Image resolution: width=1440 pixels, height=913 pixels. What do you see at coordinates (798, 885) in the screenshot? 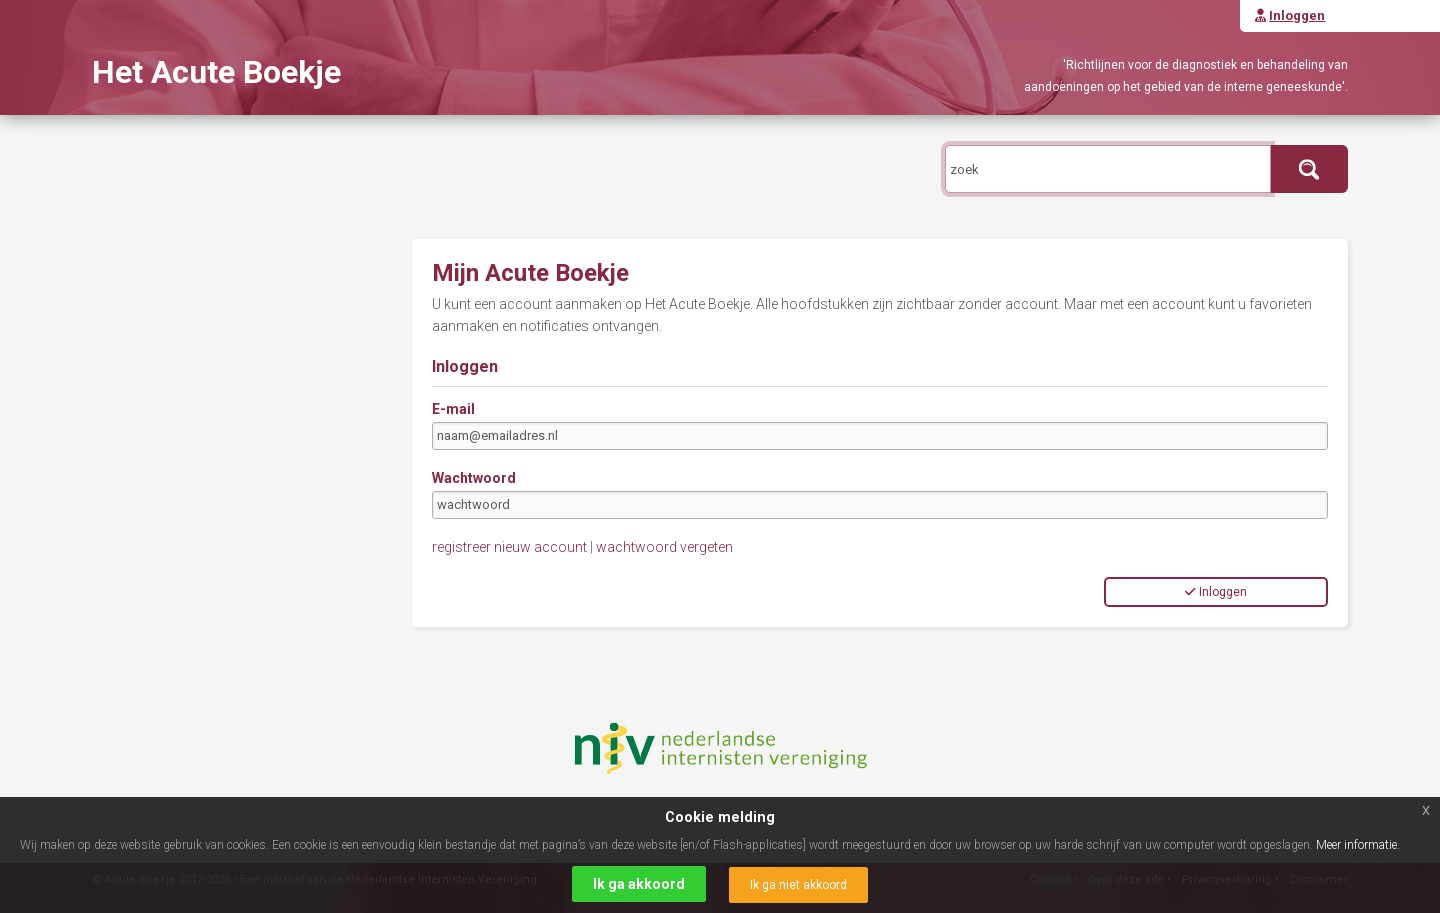
I see `Ik ga niet akkoord` at bounding box center [798, 885].